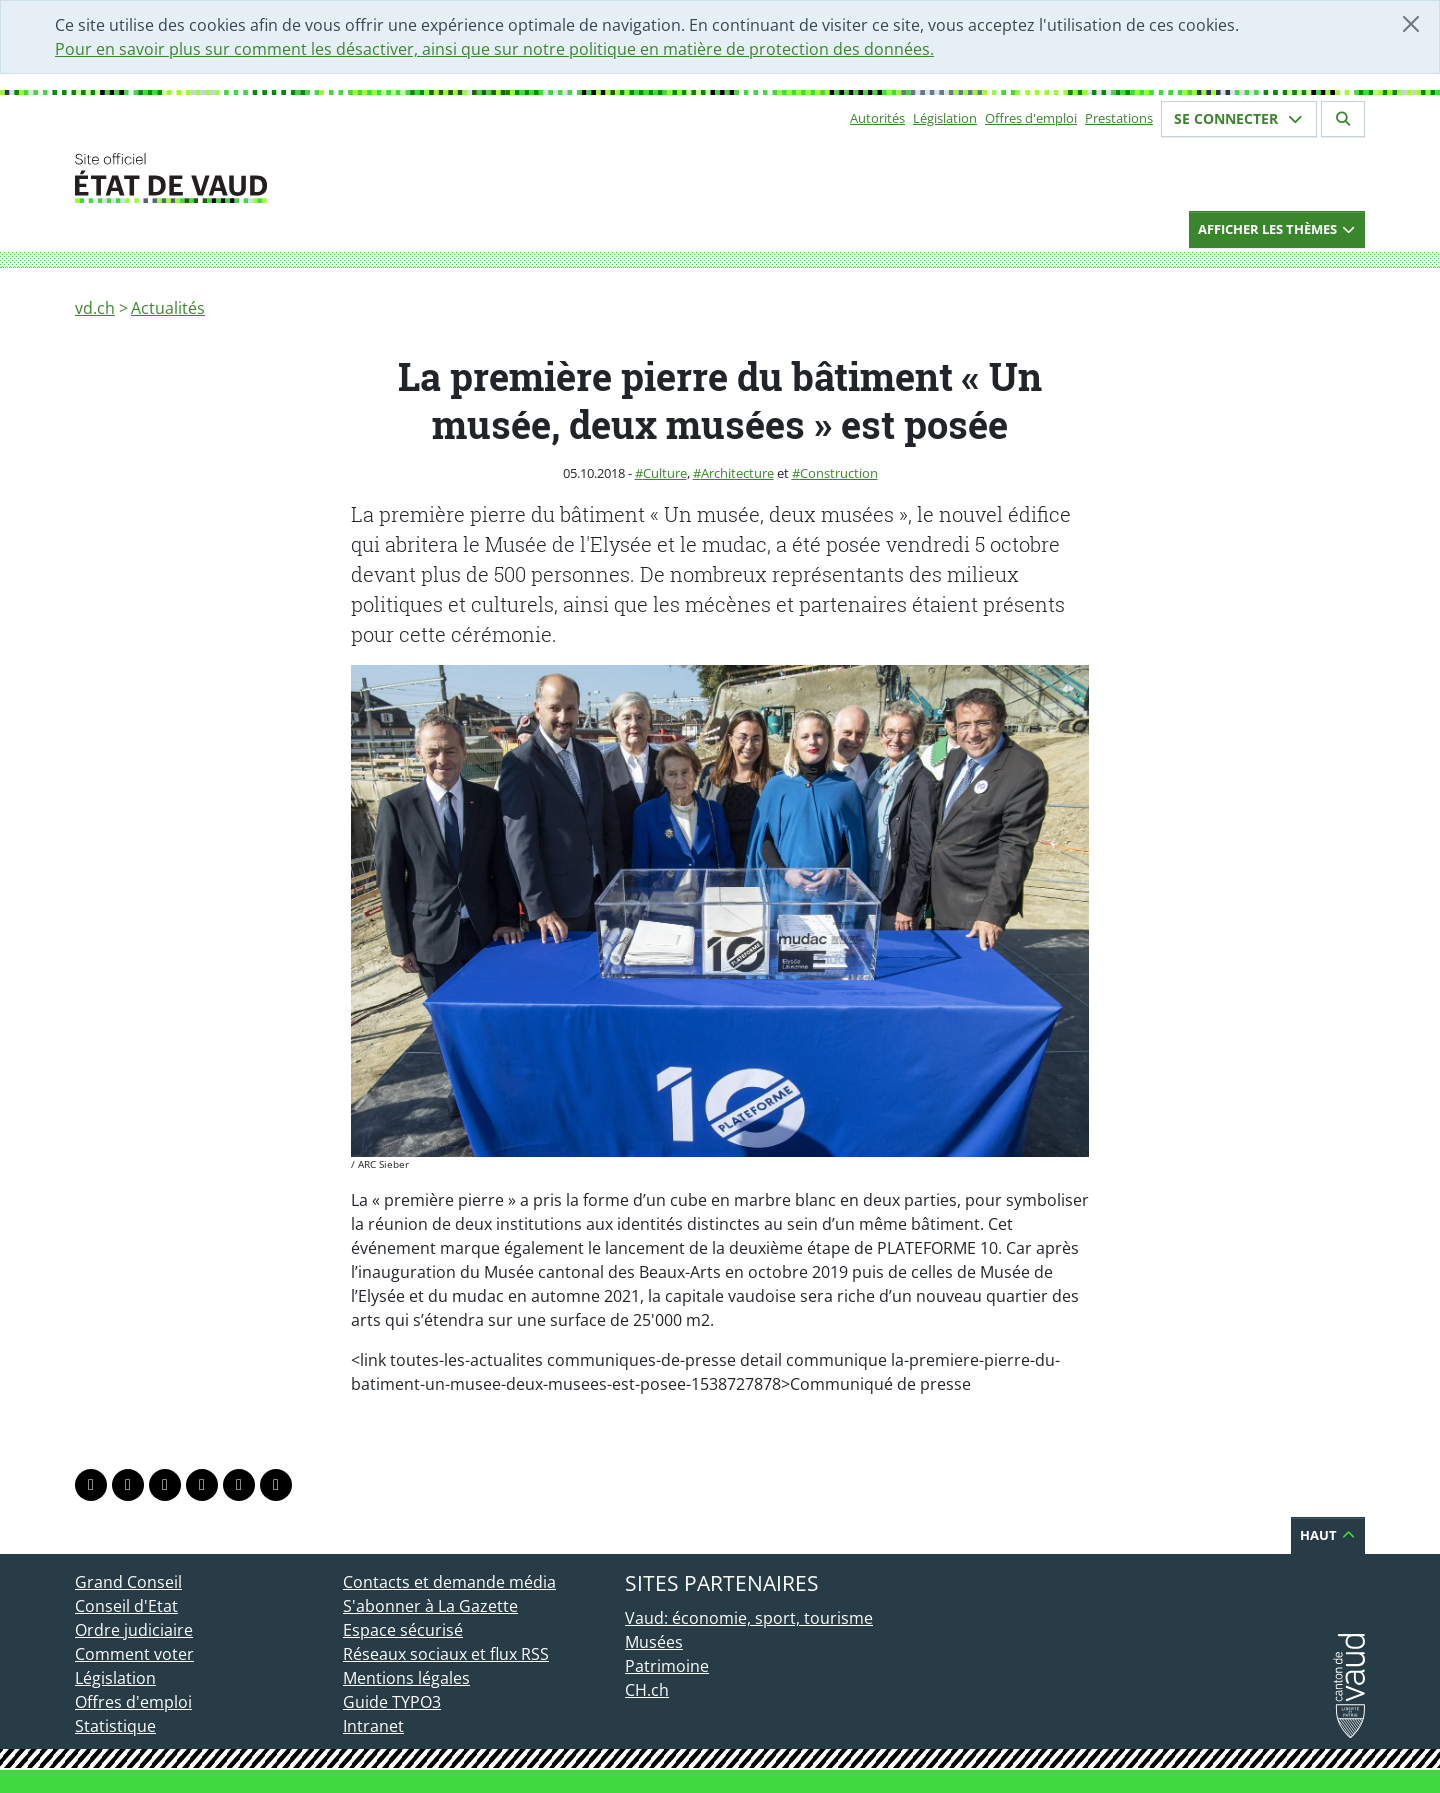 The image size is (1440, 1793). What do you see at coordinates (1239, 118) in the screenshot?
I see `Se connecter` at bounding box center [1239, 118].